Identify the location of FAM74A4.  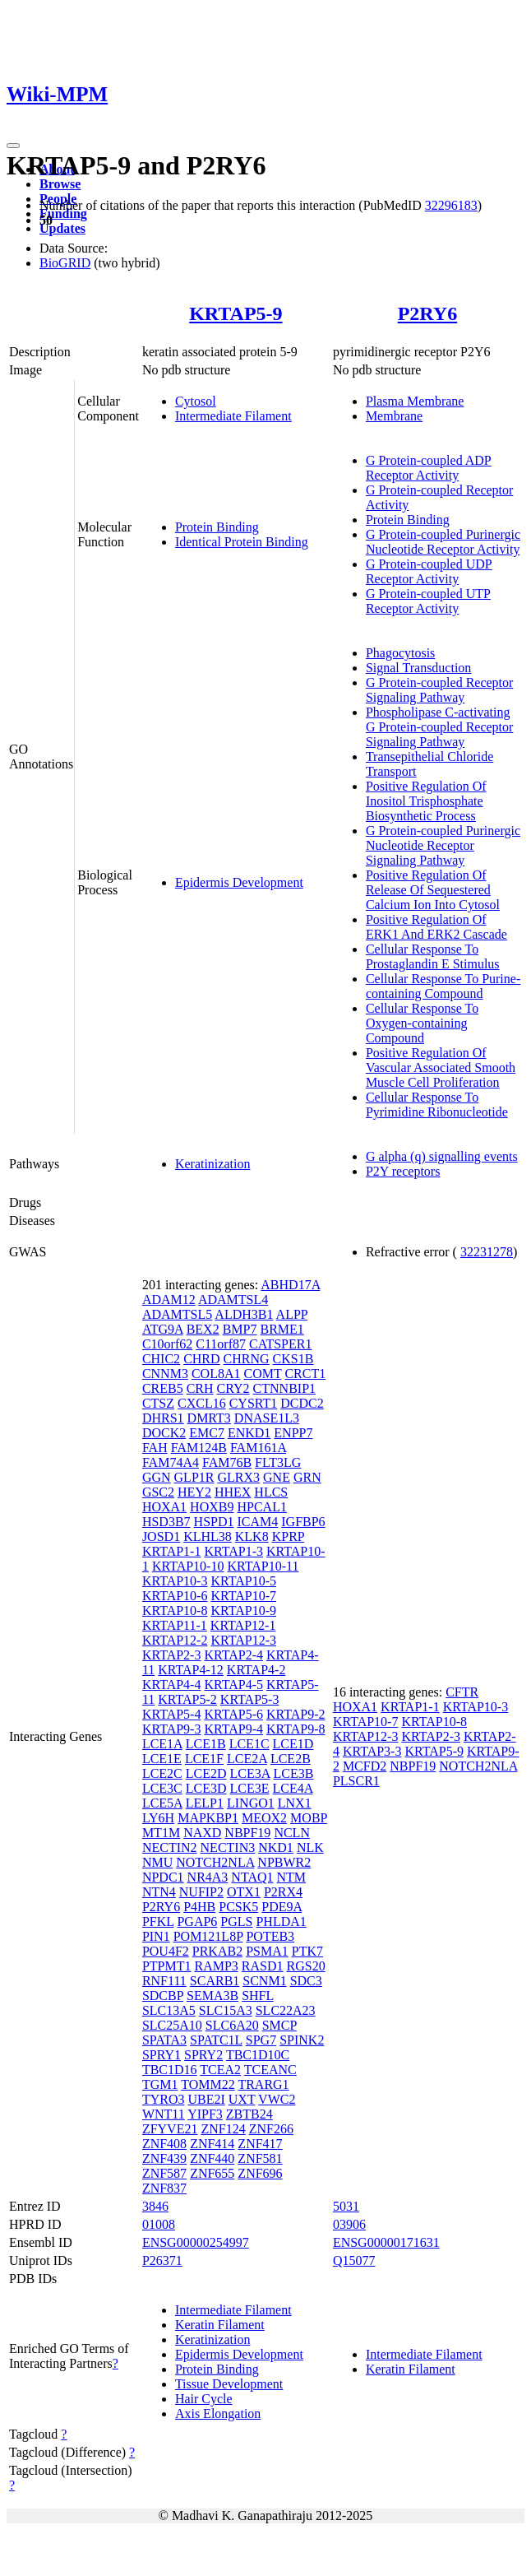
(170, 1462).